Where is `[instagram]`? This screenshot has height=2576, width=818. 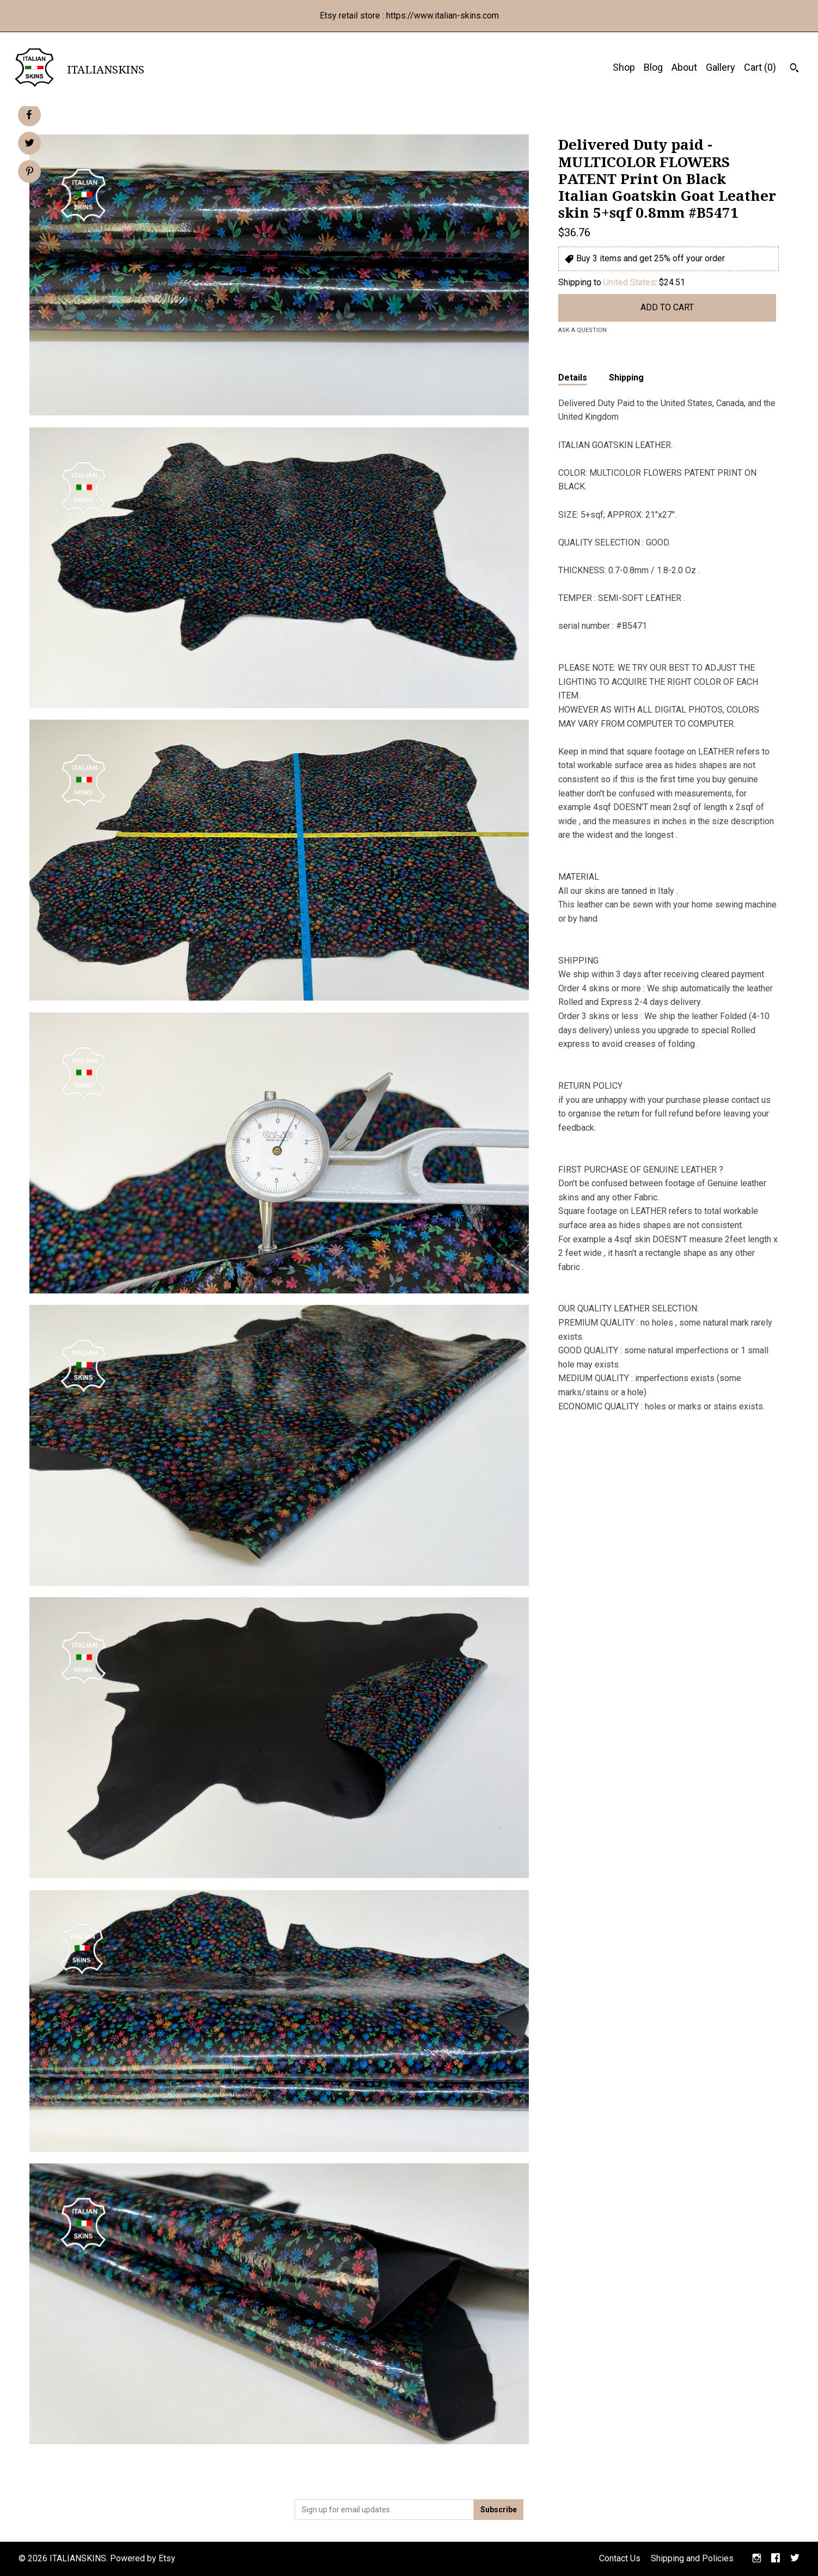
[instagram] is located at coordinates (757, 2559).